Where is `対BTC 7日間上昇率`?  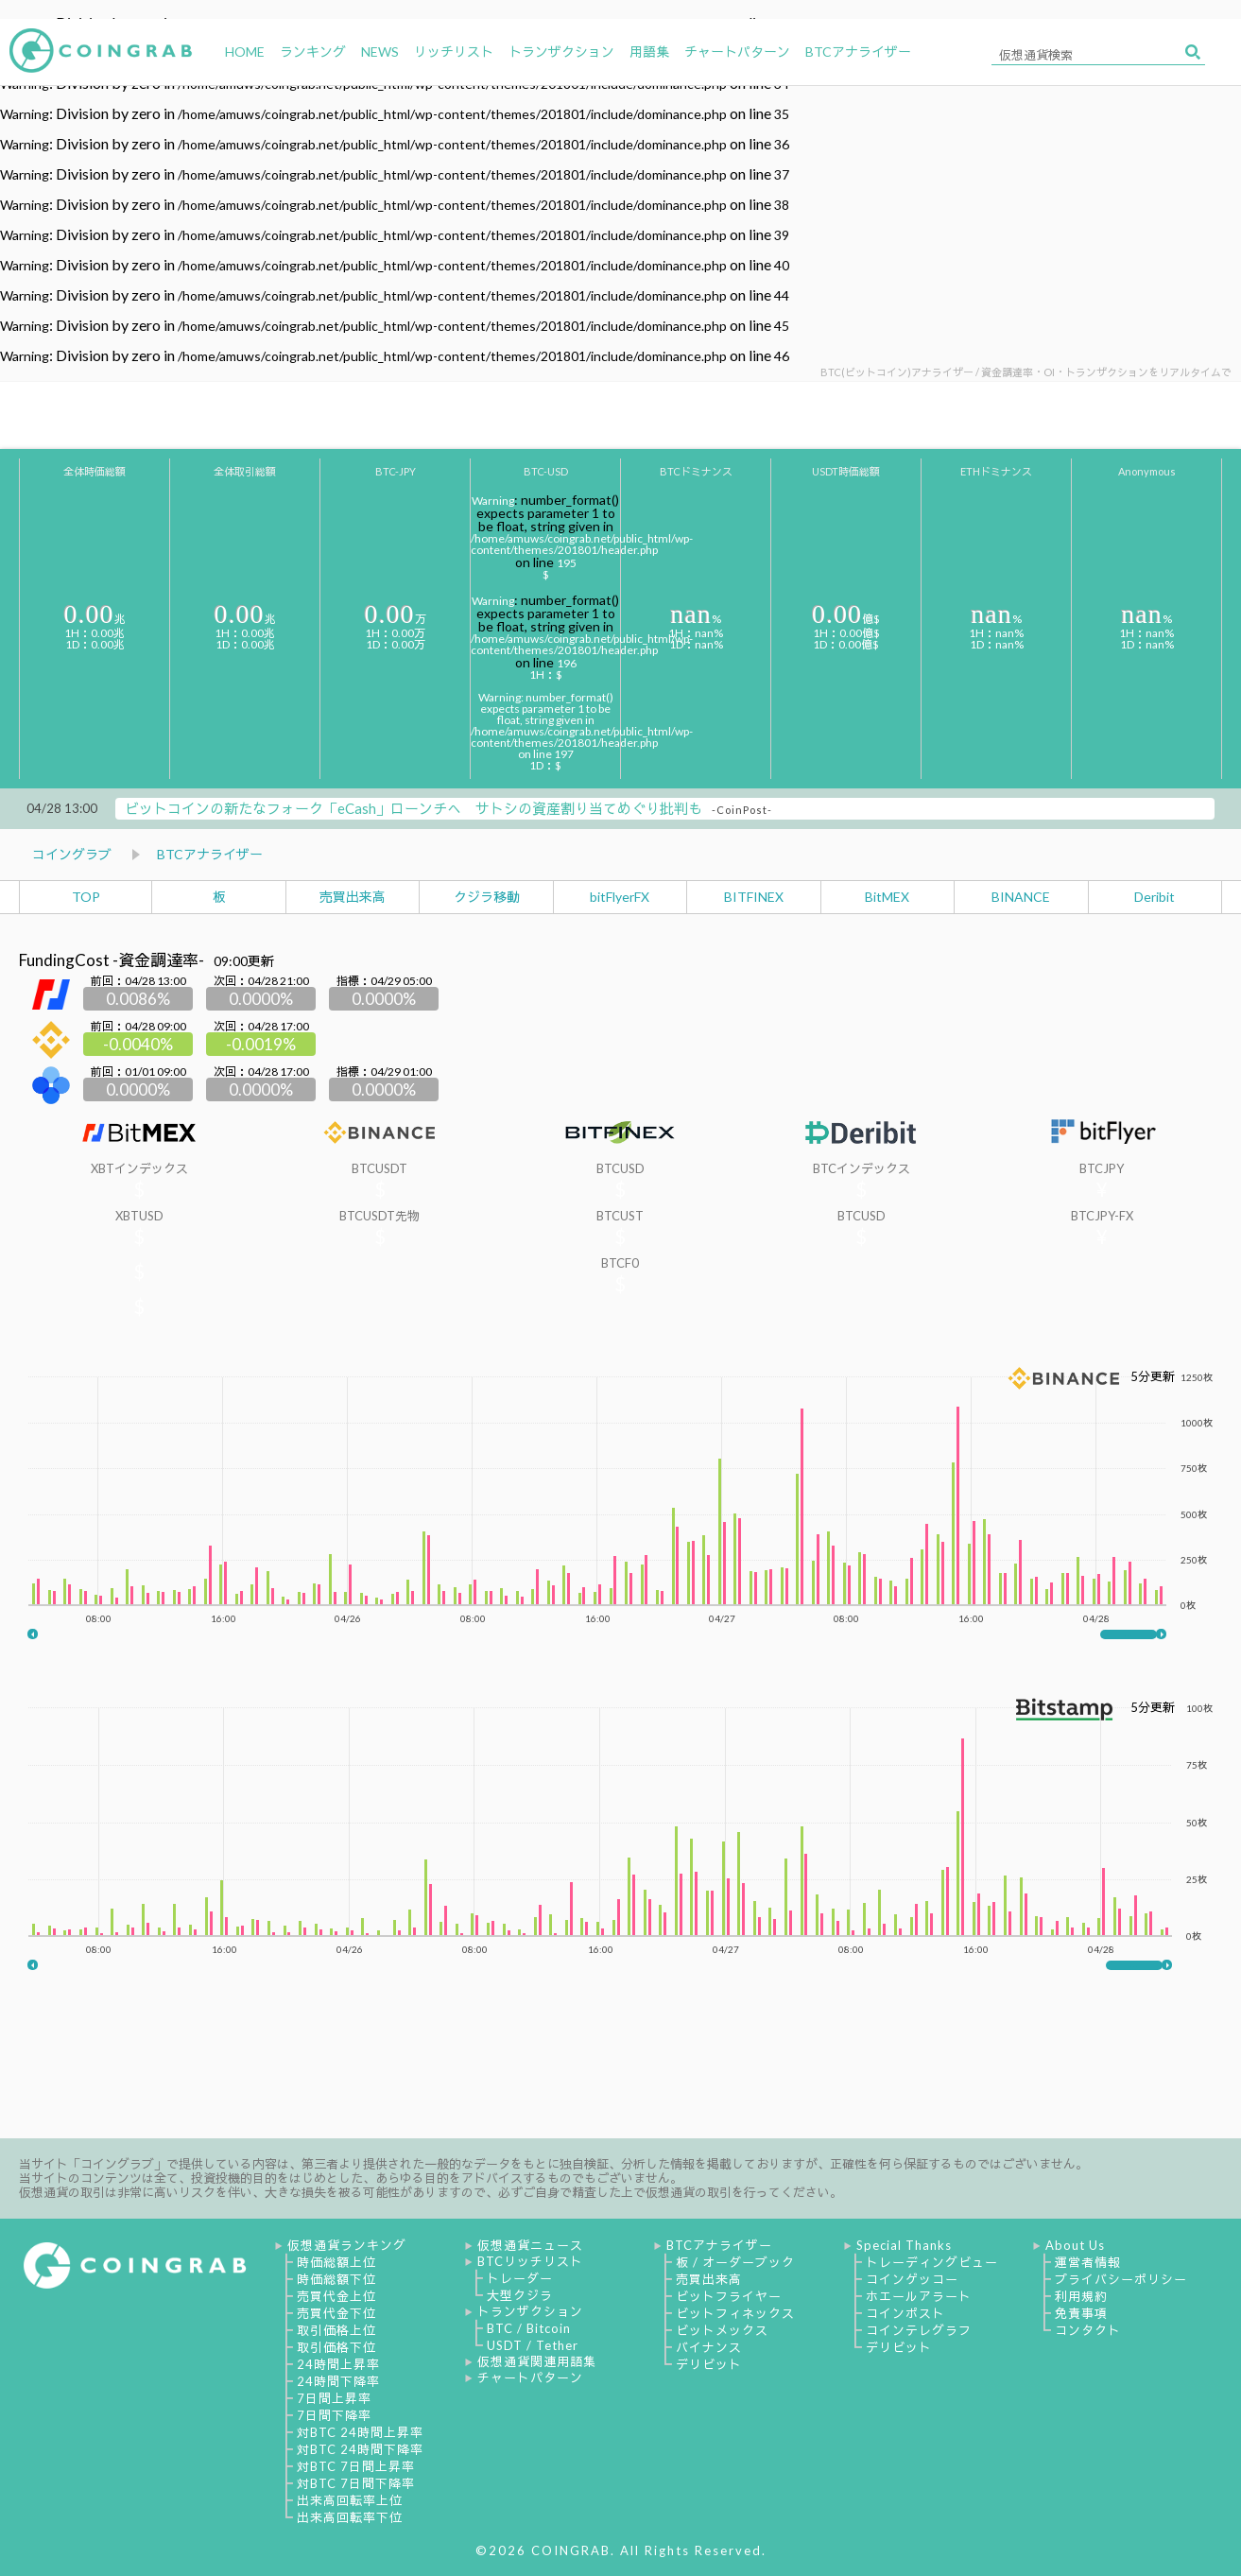
対BTC 7日間上昇率 is located at coordinates (356, 2466).